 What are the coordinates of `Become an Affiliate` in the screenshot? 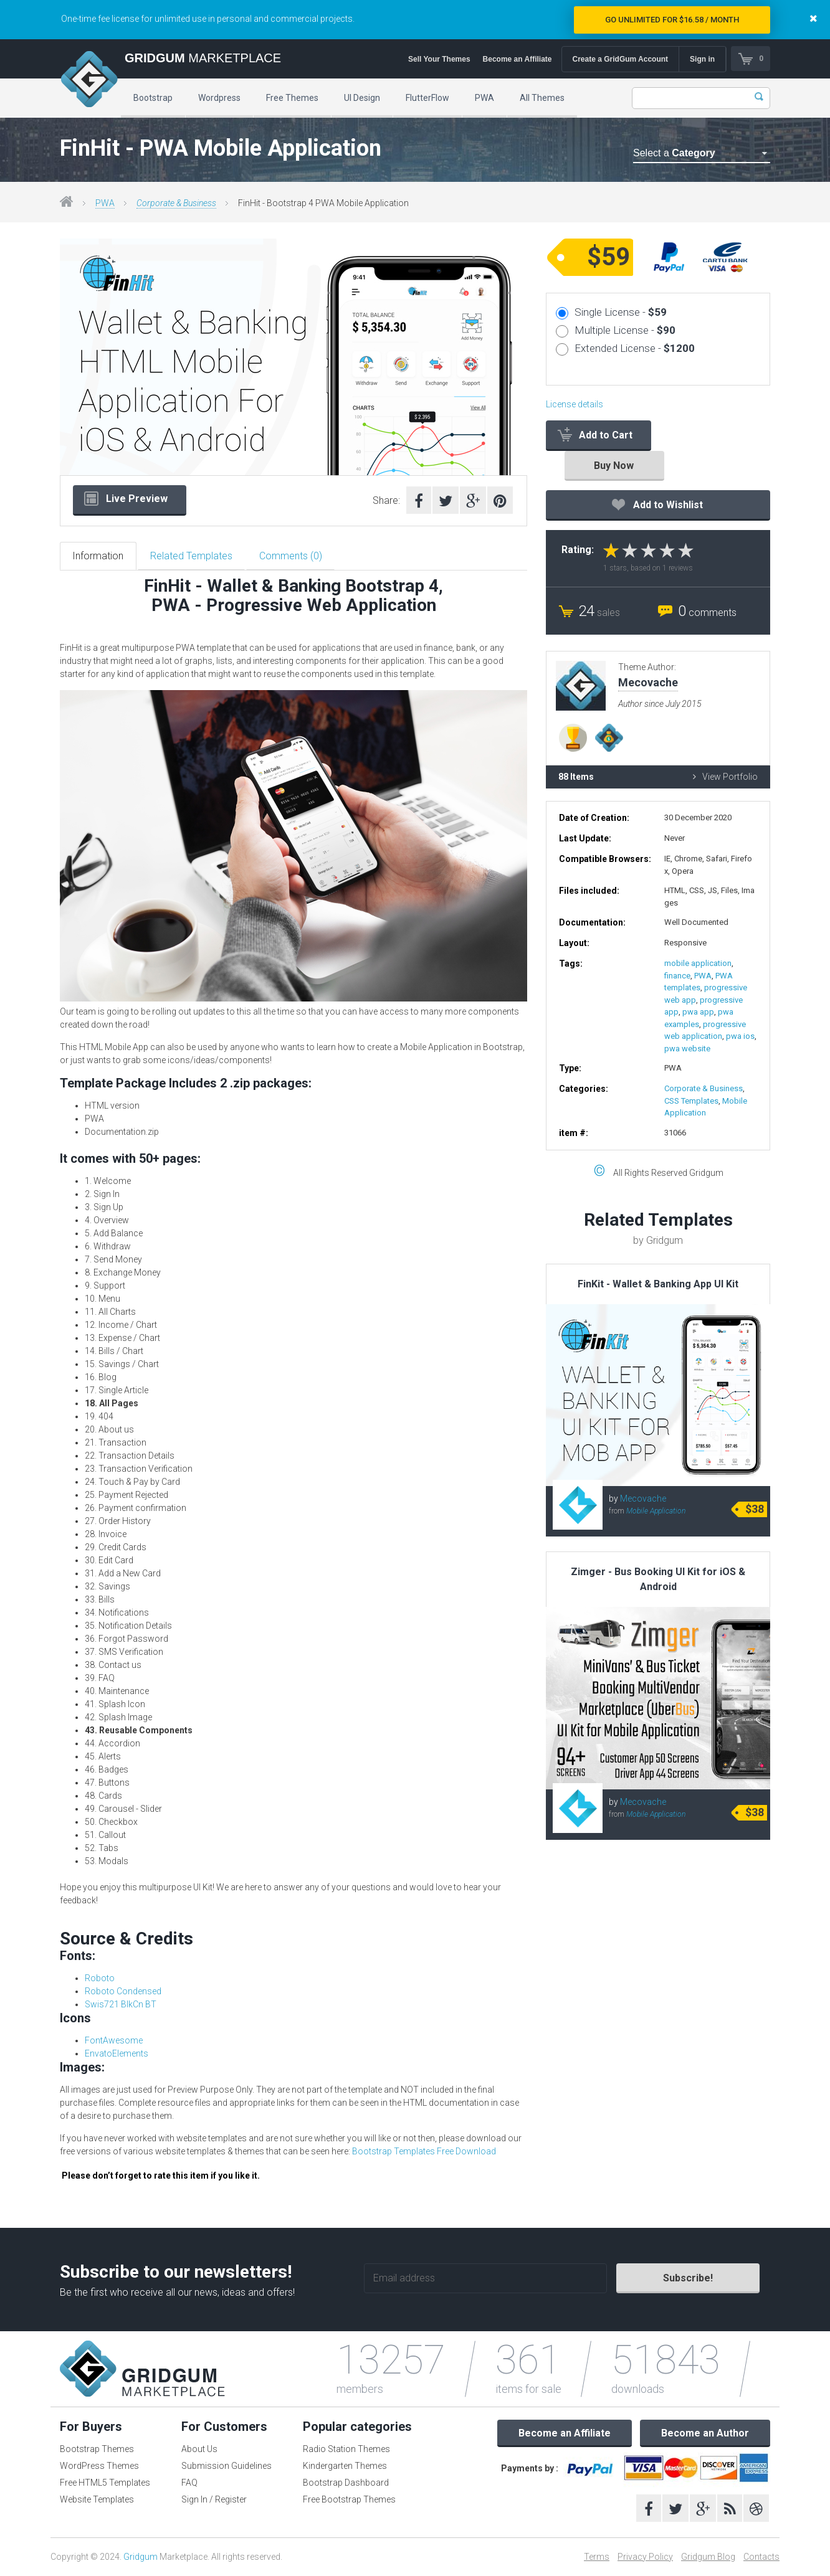 It's located at (516, 59).